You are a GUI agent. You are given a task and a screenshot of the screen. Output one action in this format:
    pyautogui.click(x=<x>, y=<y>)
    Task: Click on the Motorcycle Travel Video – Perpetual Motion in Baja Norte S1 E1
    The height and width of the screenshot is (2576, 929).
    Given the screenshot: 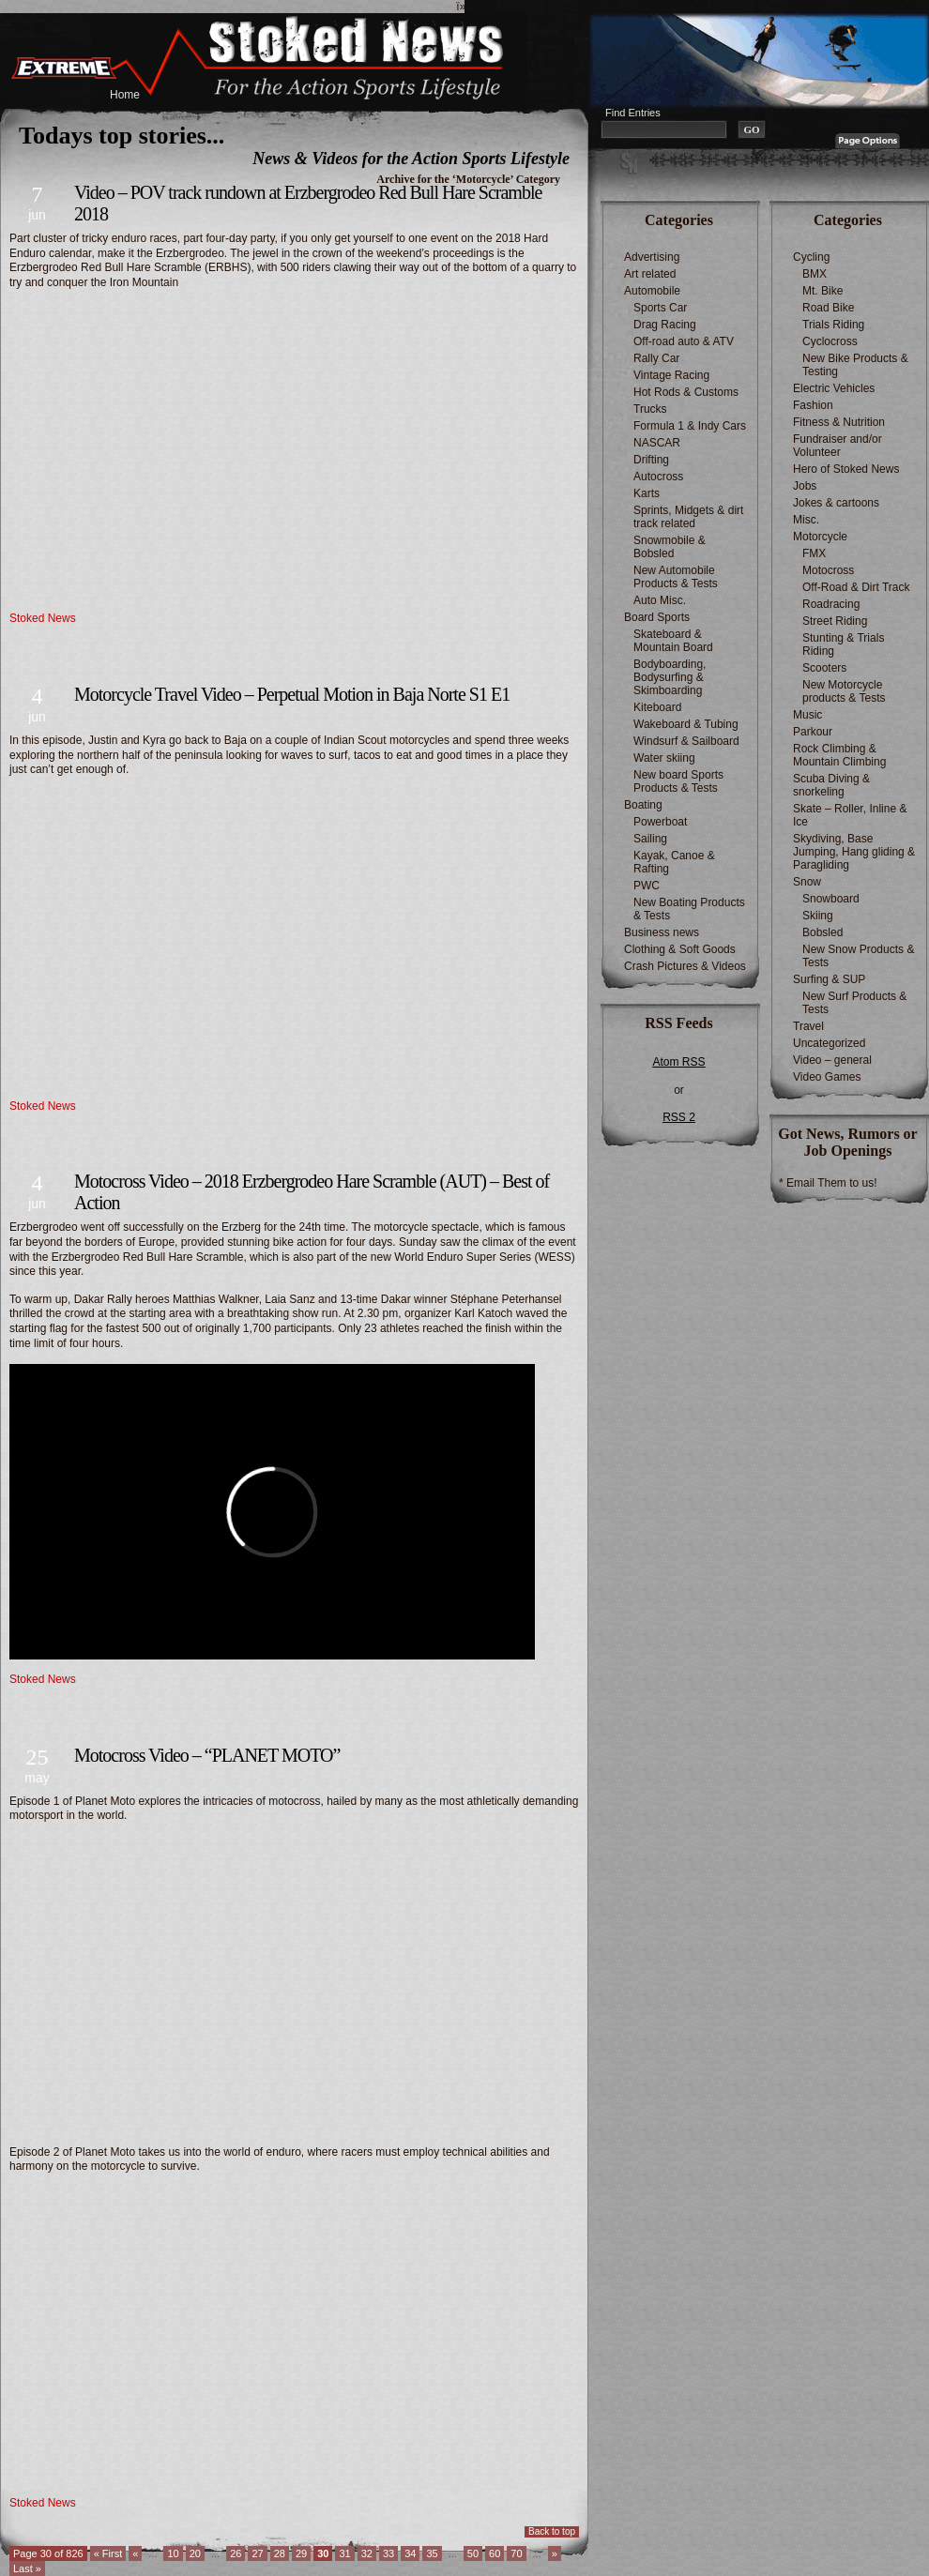 What is the action you would take?
    pyautogui.click(x=292, y=694)
    